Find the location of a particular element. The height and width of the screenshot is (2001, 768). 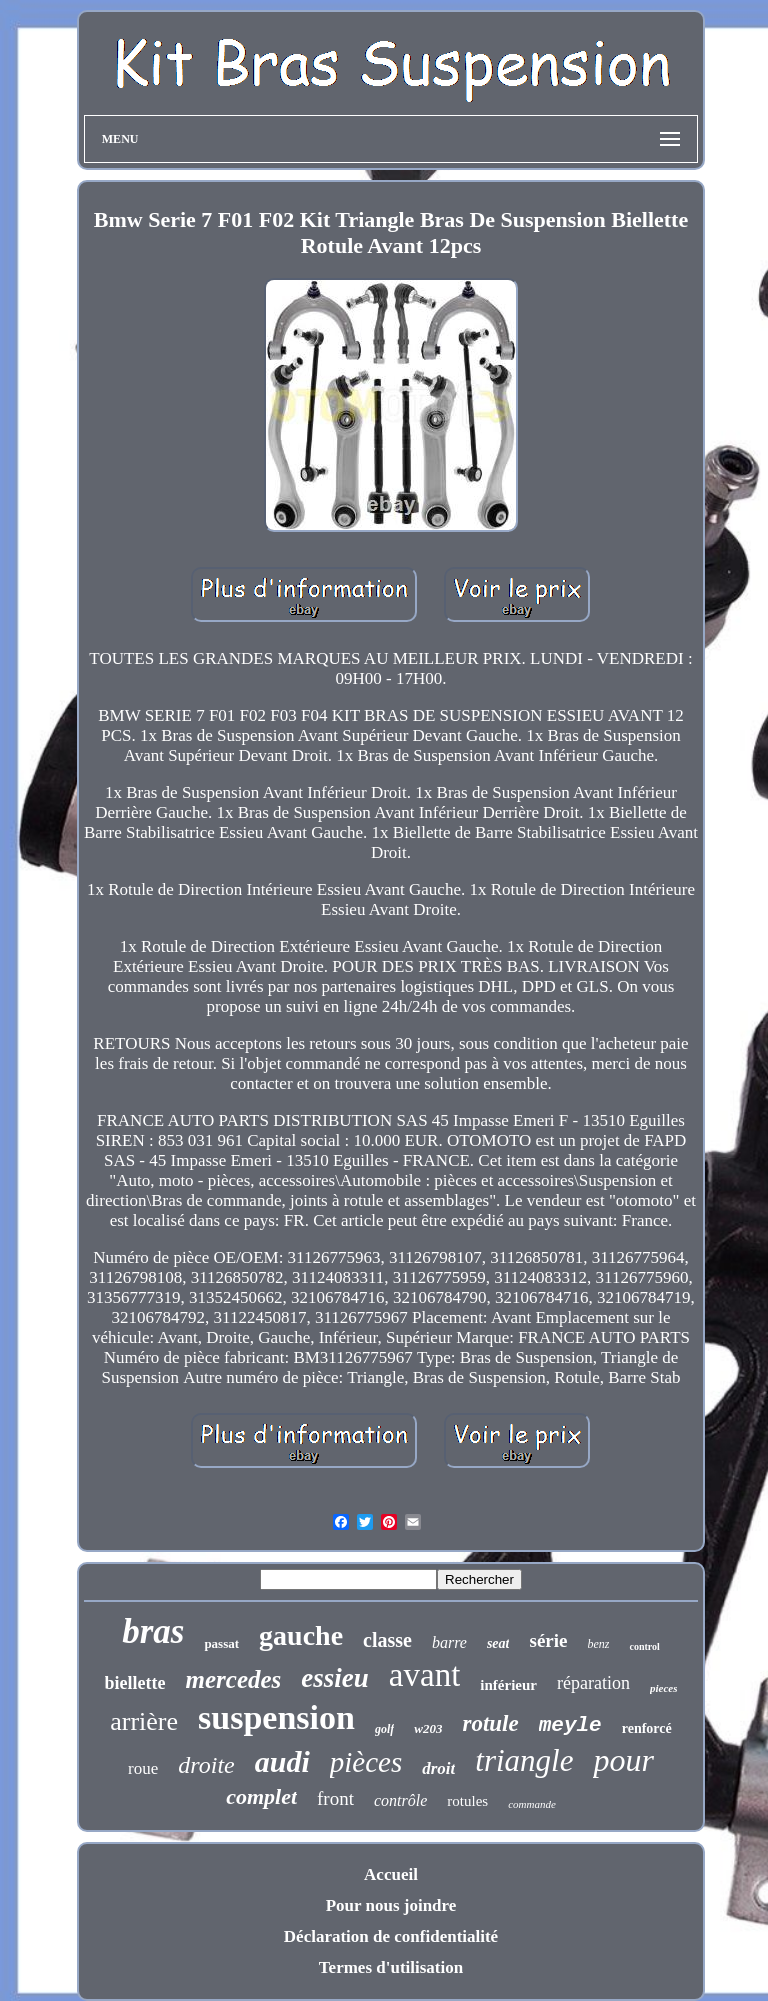

avant is located at coordinates (424, 1675).